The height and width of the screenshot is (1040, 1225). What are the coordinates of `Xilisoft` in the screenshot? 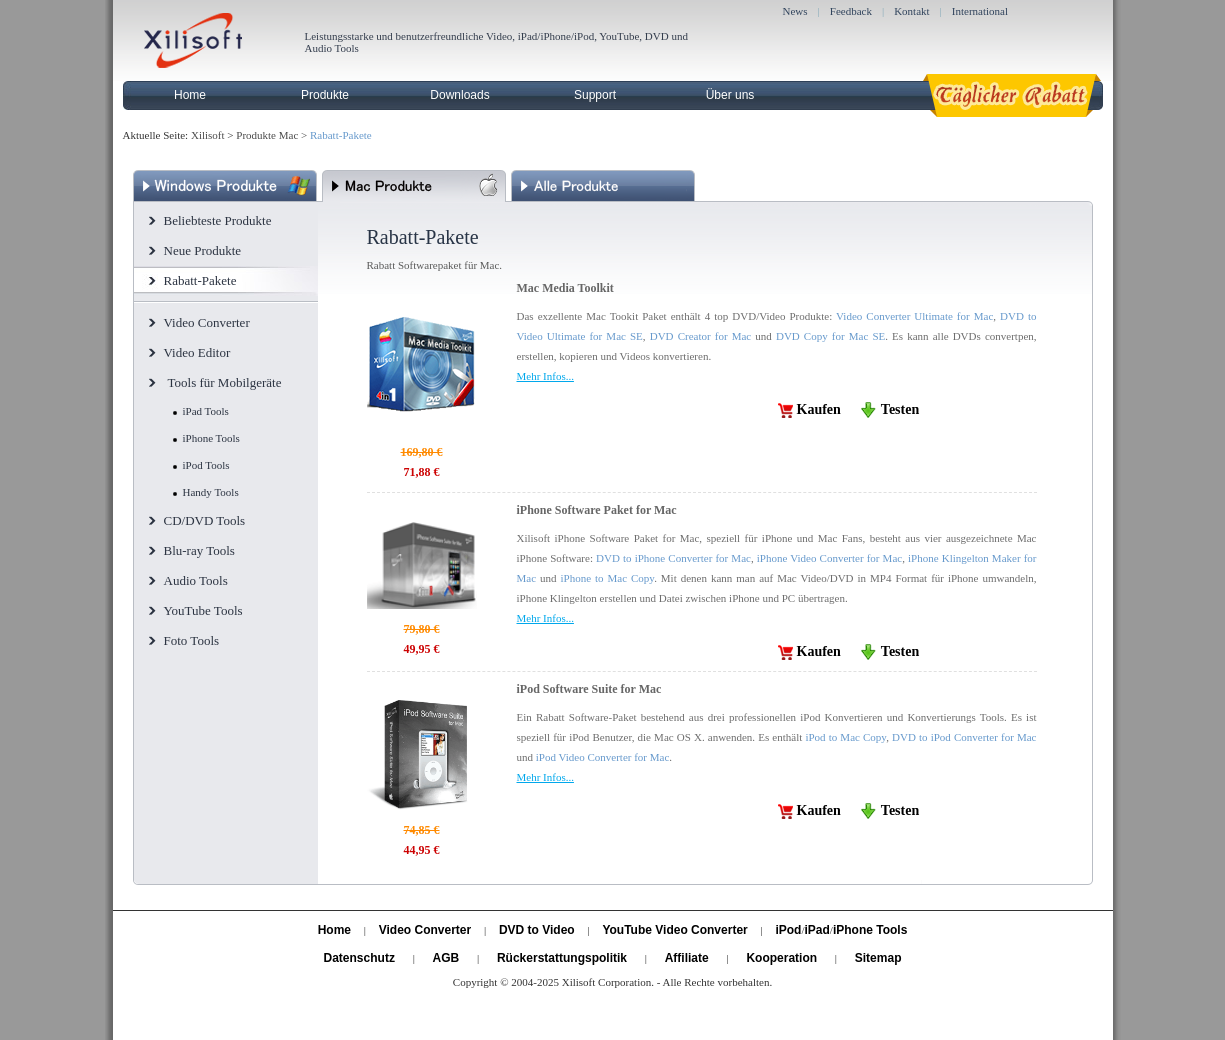 It's located at (208, 135).